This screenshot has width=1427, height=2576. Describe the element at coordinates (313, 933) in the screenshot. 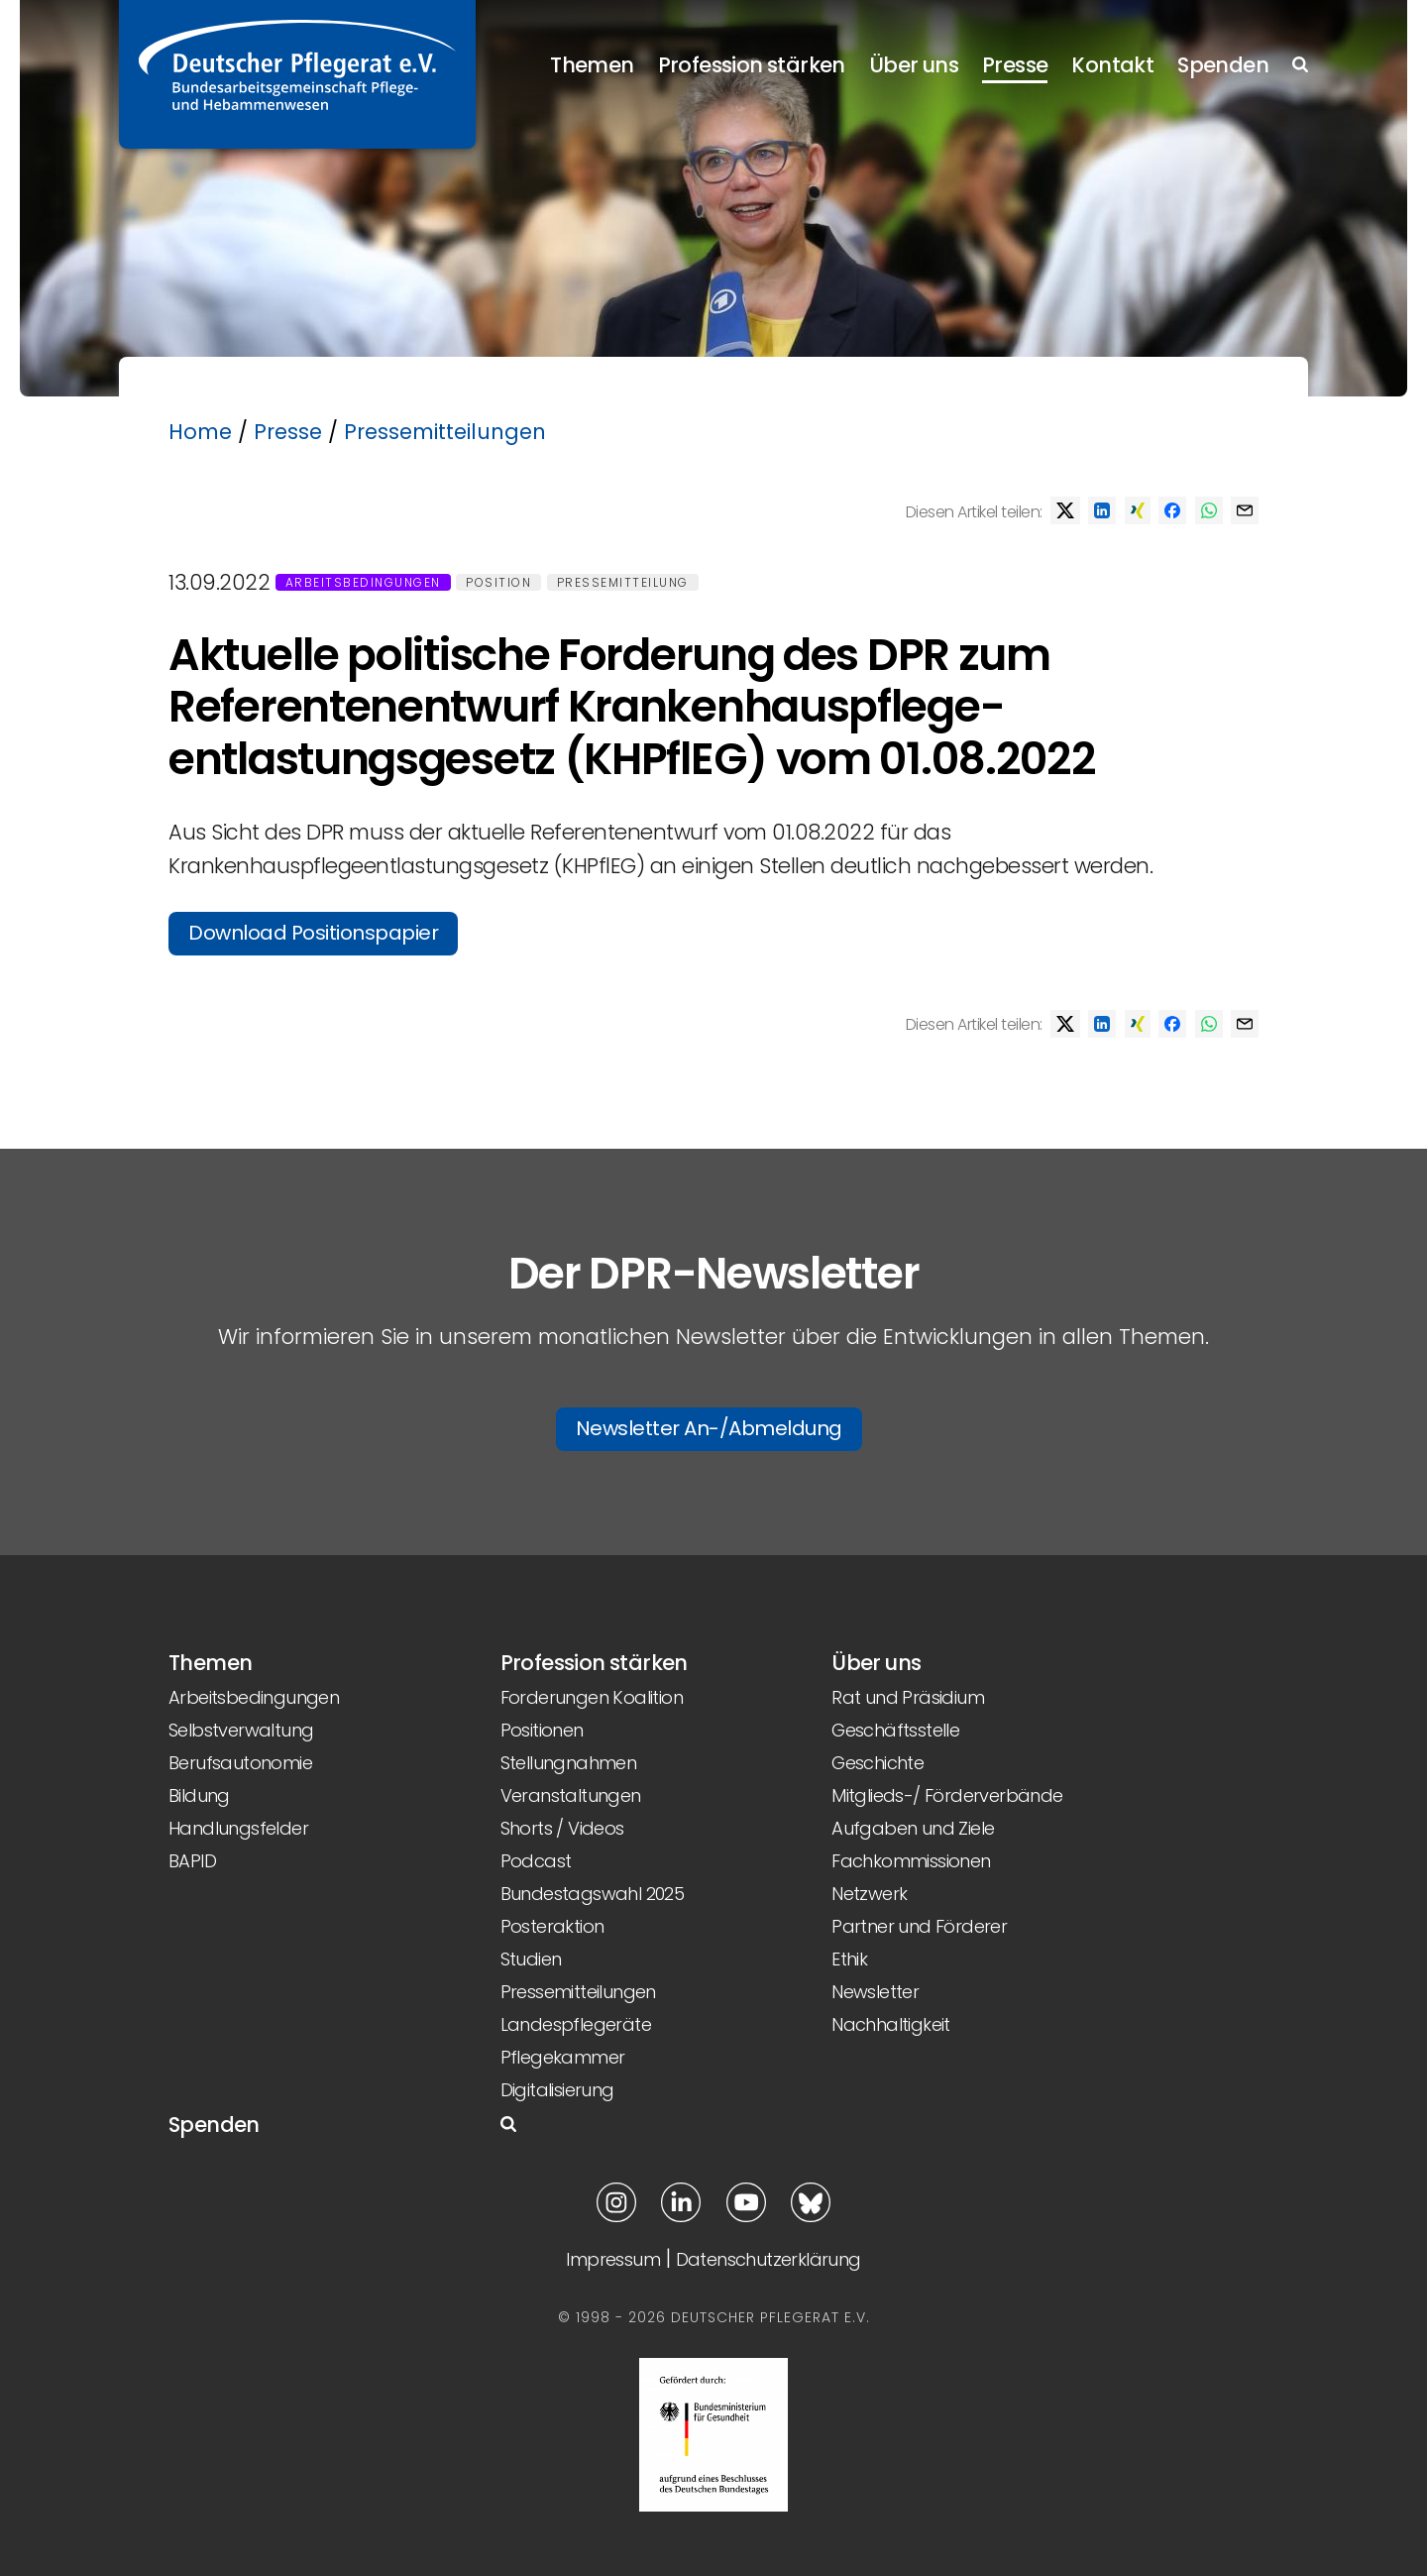

I see `Download Positionspapier` at that location.